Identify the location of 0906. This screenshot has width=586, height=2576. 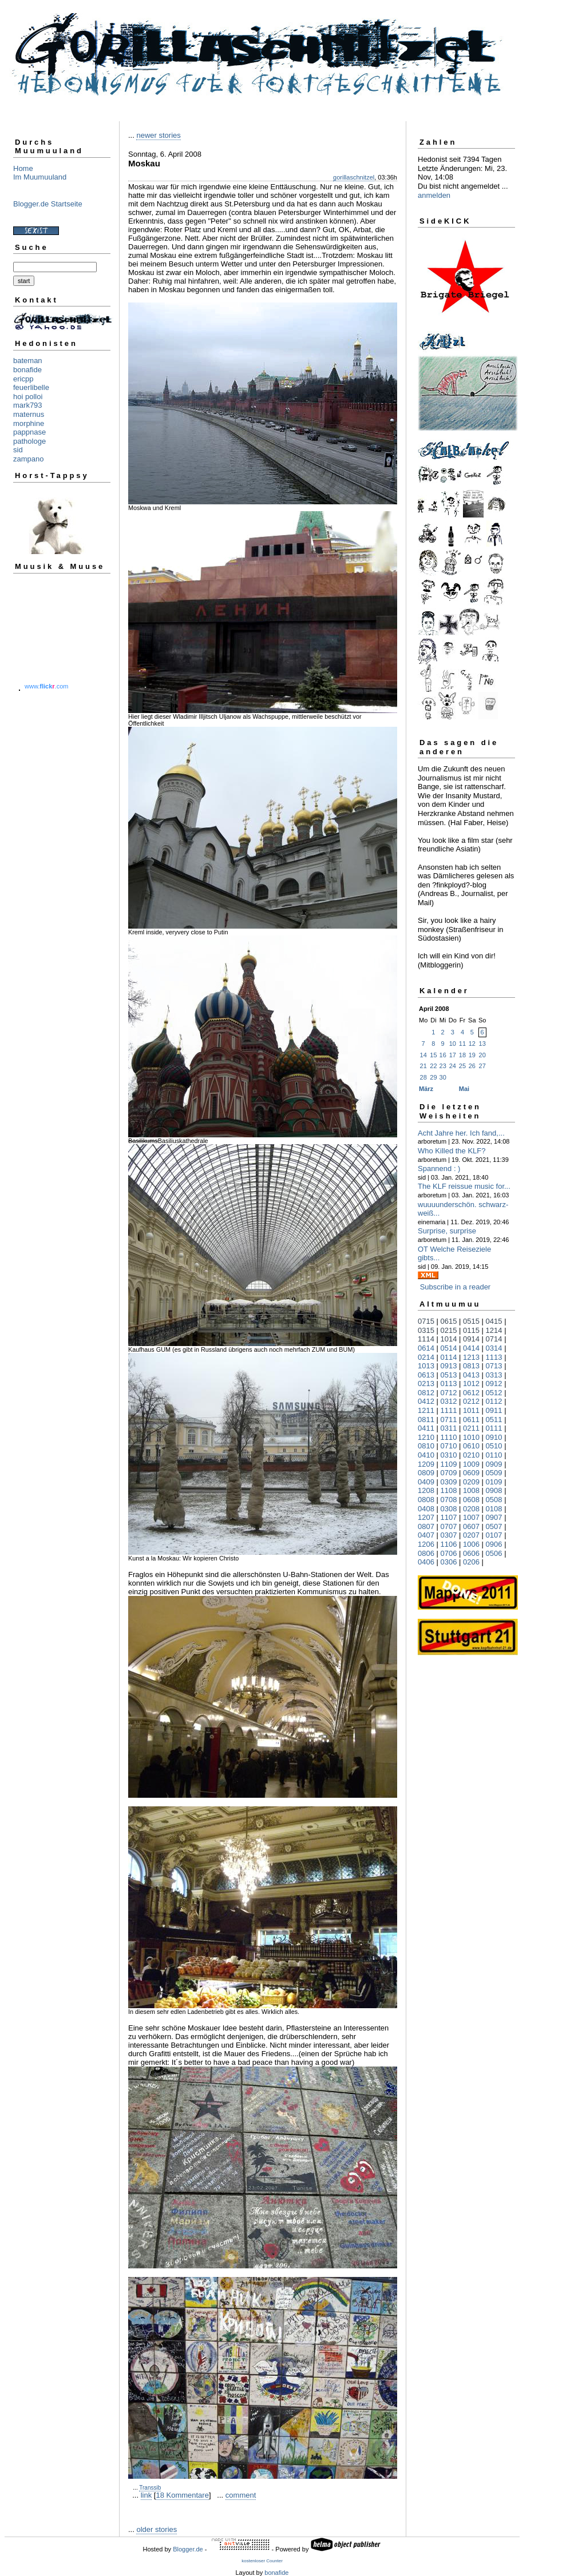
(494, 1544).